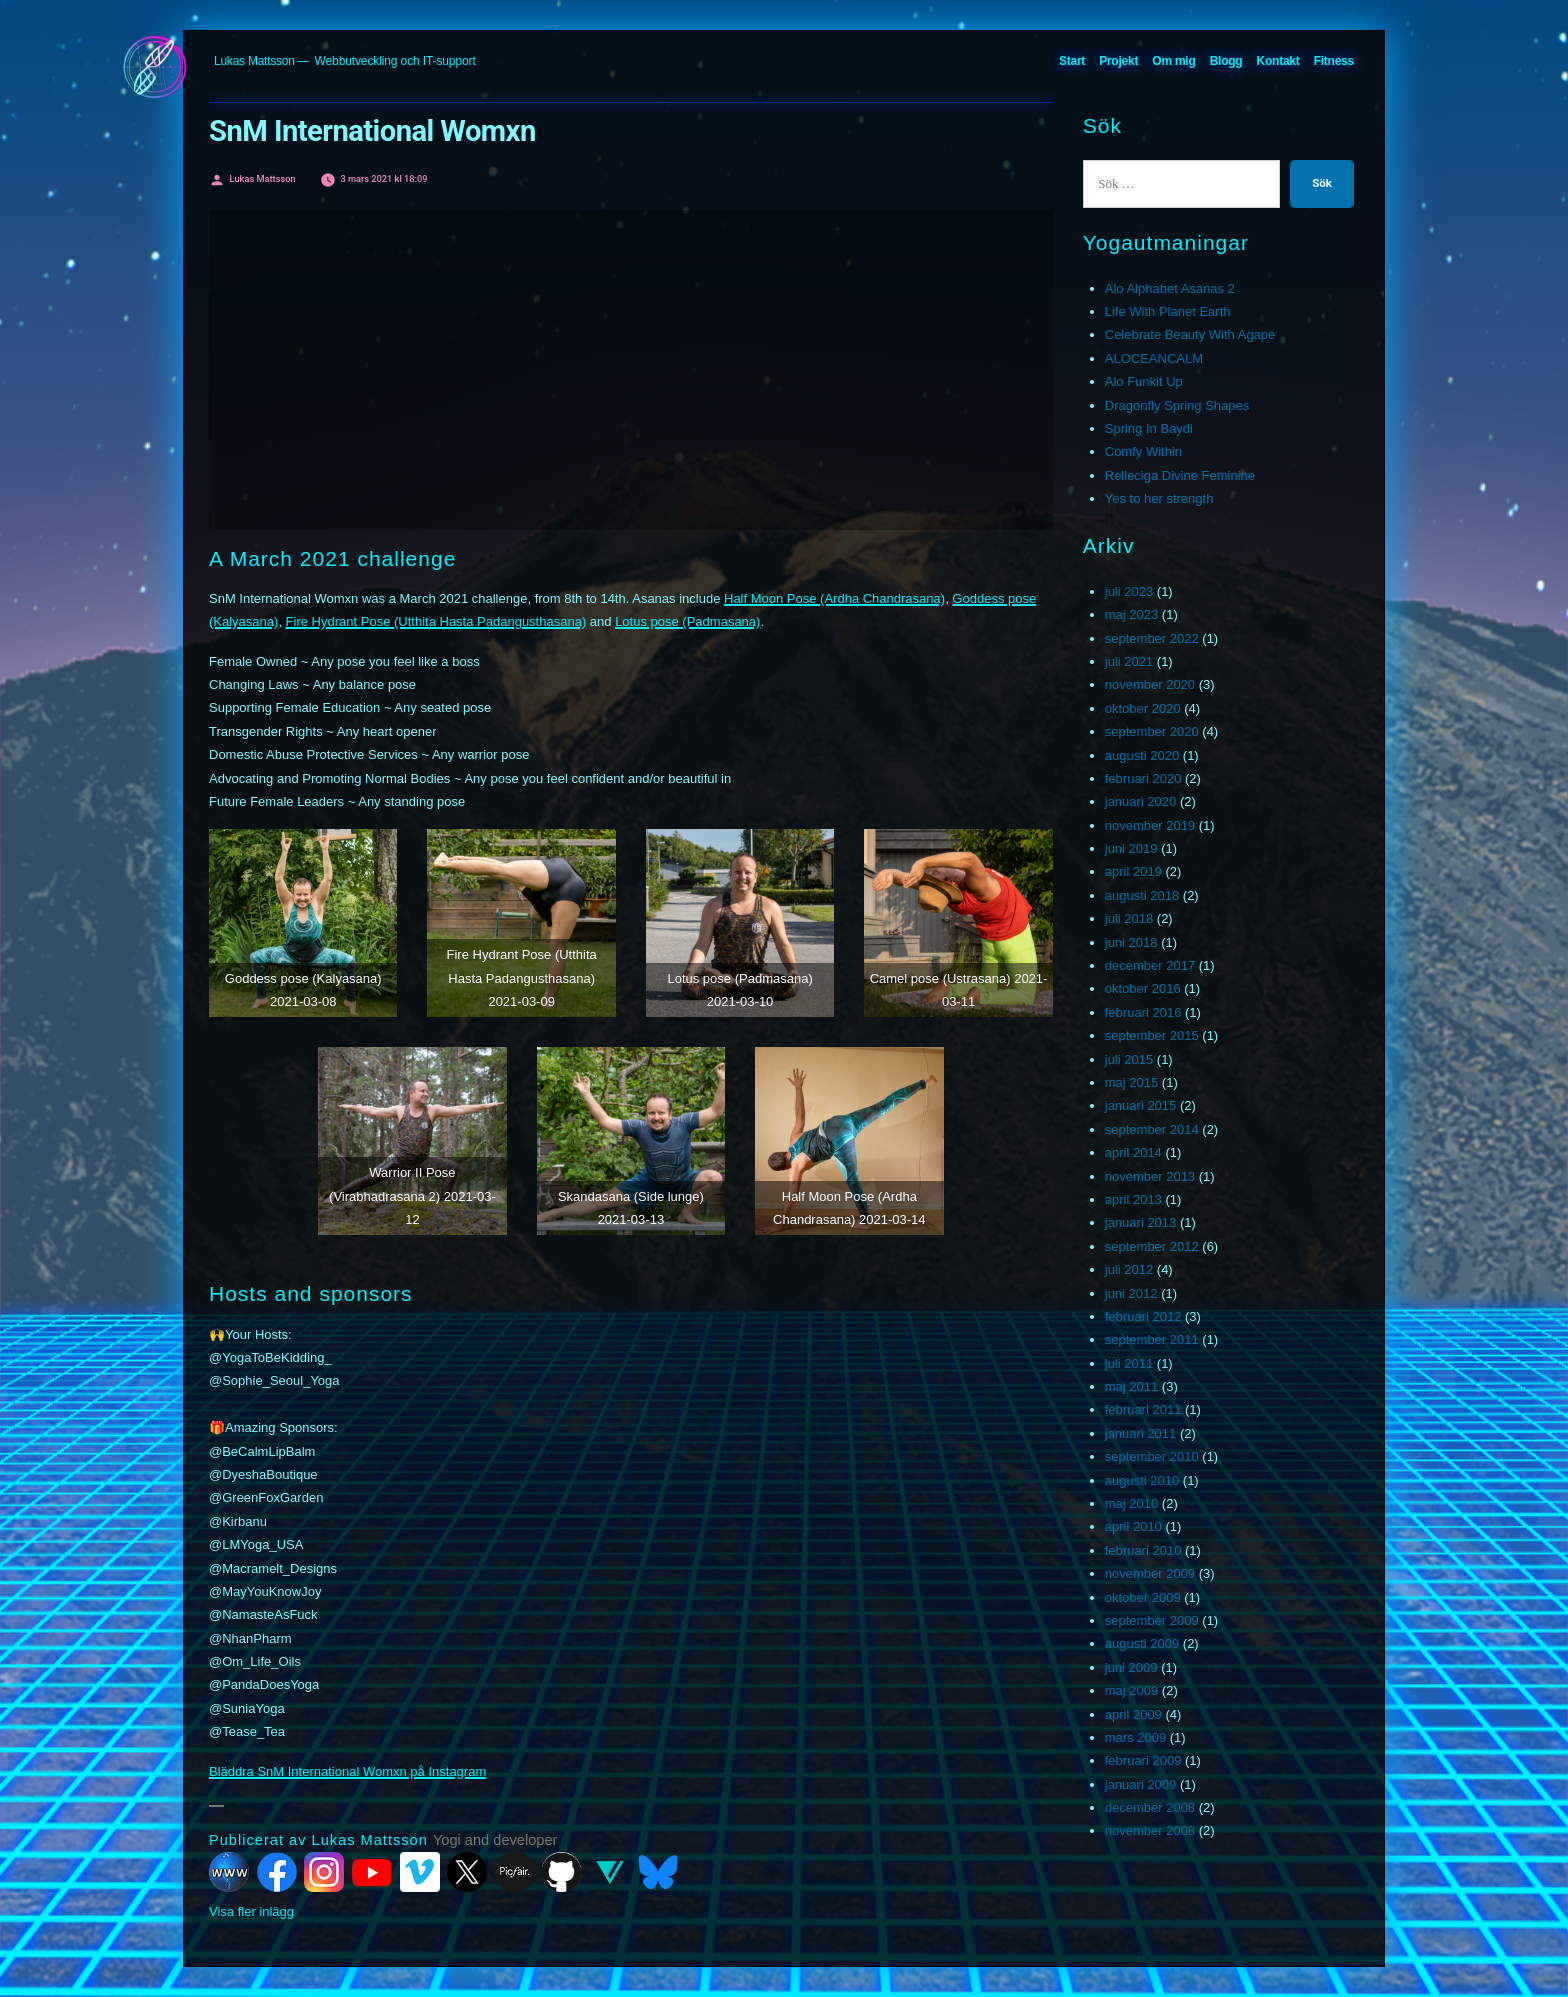  I want to click on juli 2011, so click(1129, 1363).